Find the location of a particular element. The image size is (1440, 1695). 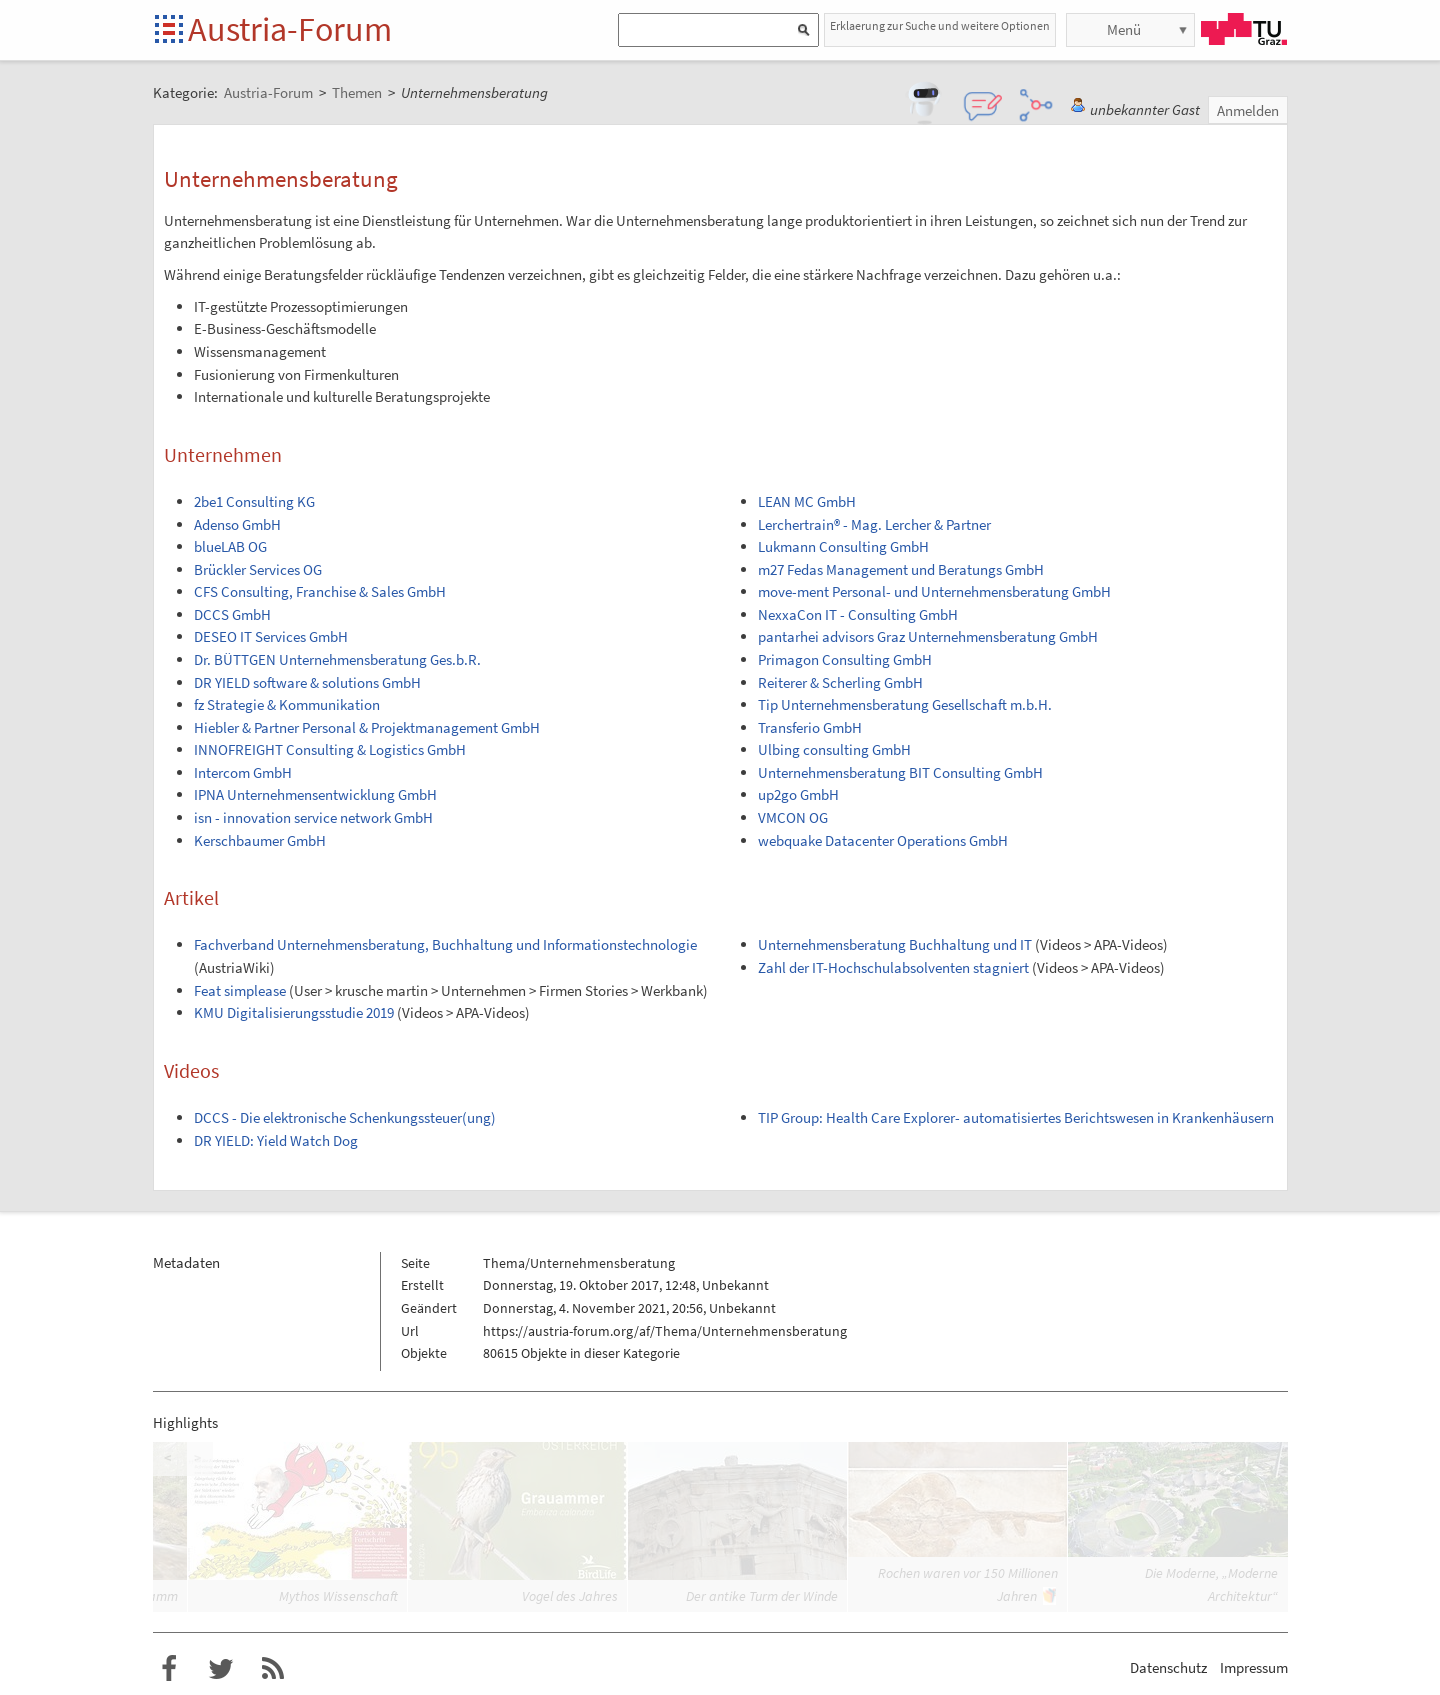

Unternehmensberatung BIT Consulting GmbH is located at coordinates (900, 772).